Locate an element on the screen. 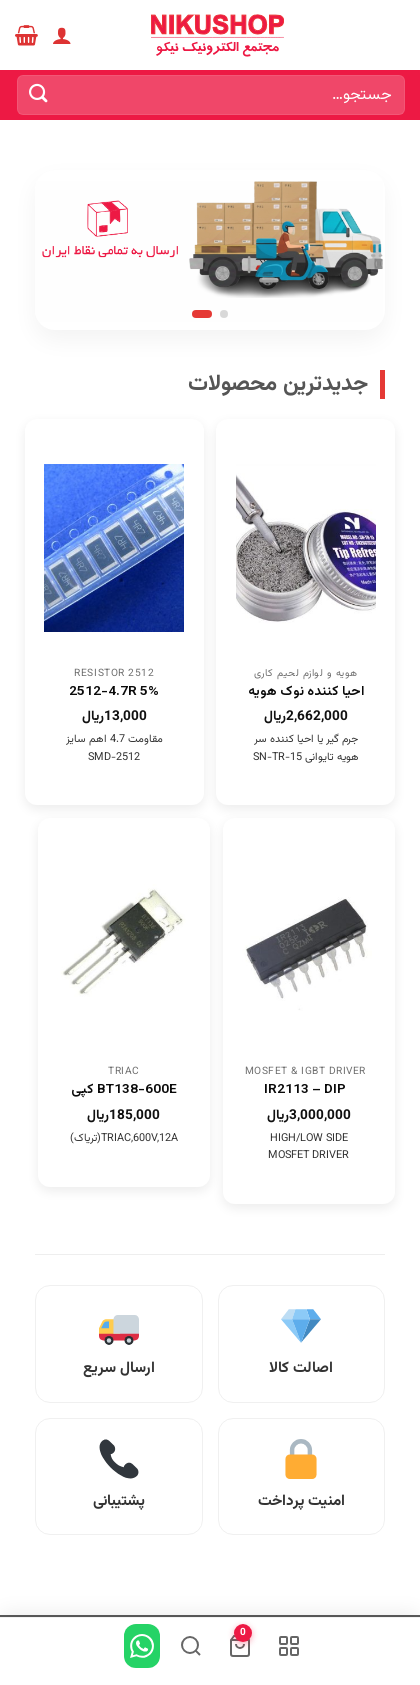 This screenshot has width=420, height=1685. IR2113 – DIP is located at coordinates (305, 1090).